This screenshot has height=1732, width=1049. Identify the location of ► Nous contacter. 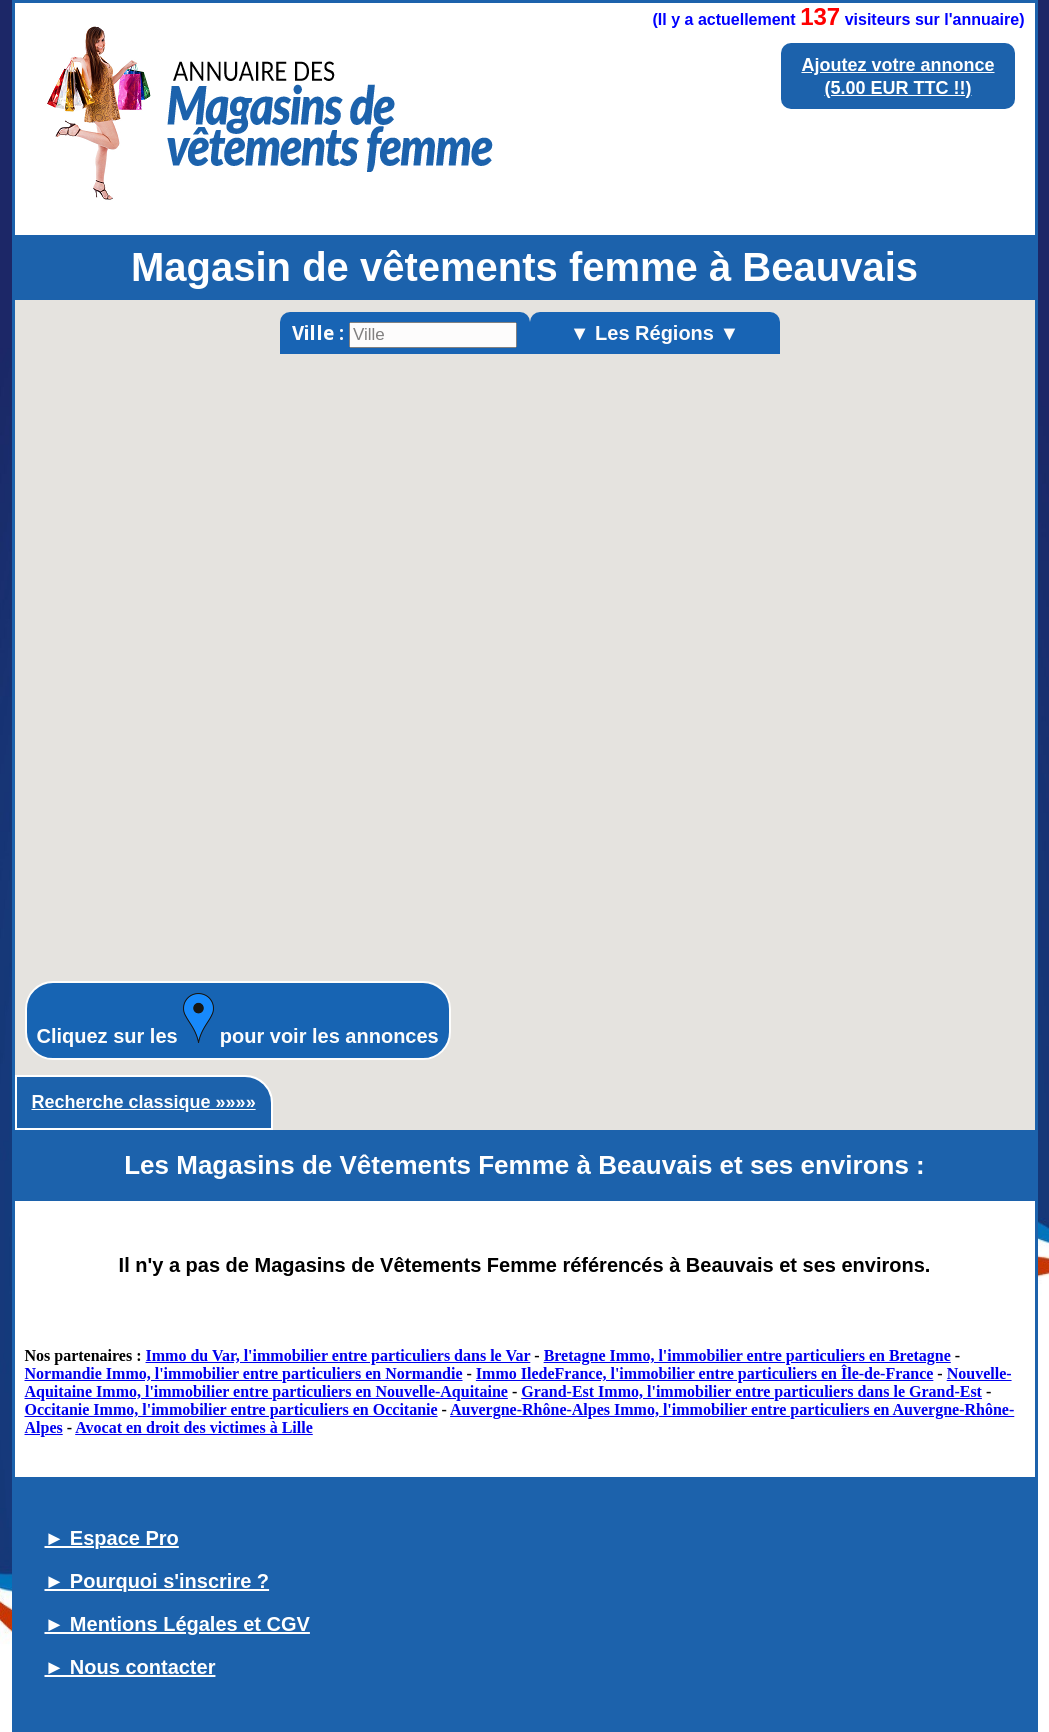
(130, 1667).